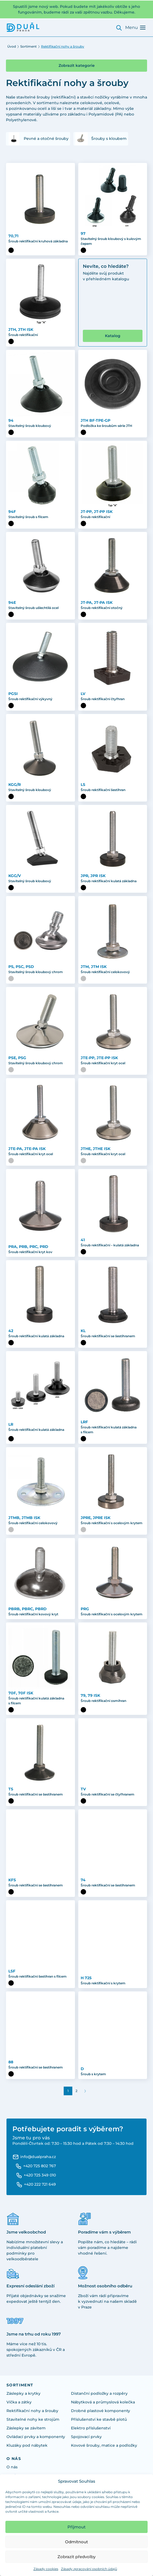  Describe the element at coordinates (76, 2541) in the screenshot. I see `Odmítnout` at that location.